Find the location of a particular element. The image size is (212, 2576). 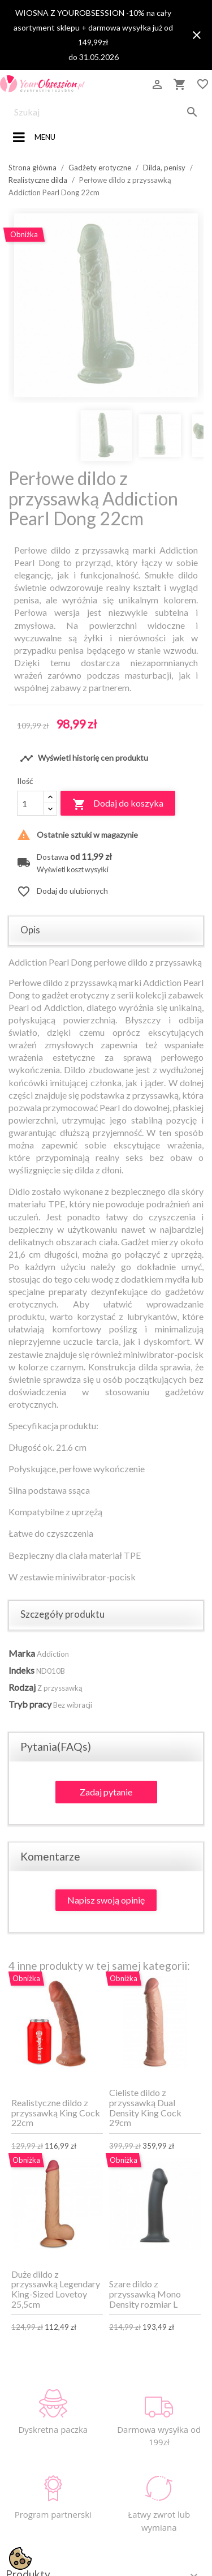

Wyświetl koszt wysyłki is located at coordinates (73, 869).